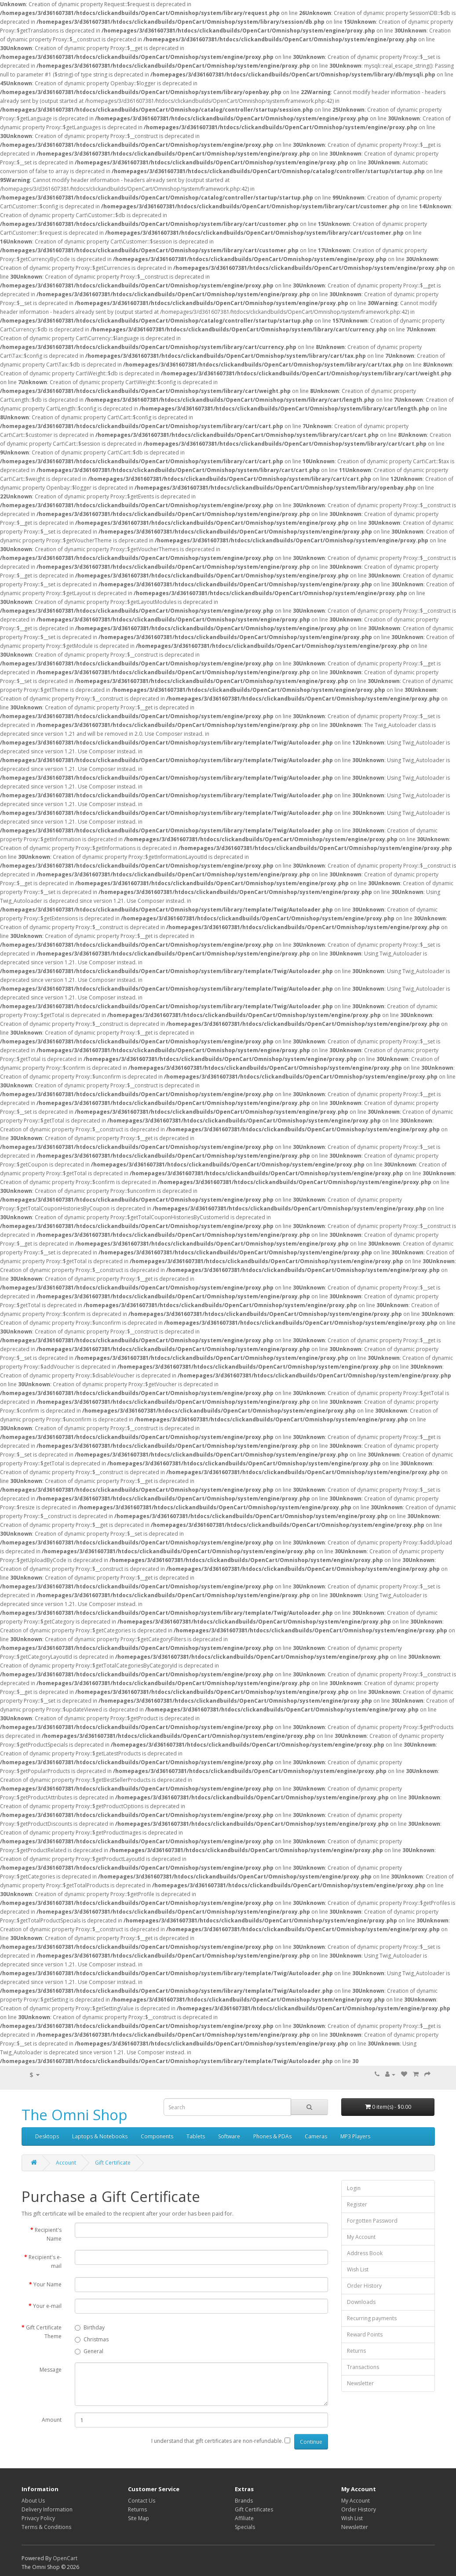 The width and height of the screenshot is (456, 2576). Describe the element at coordinates (372, 2318) in the screenshot. I see `Recurring payments` at that location.